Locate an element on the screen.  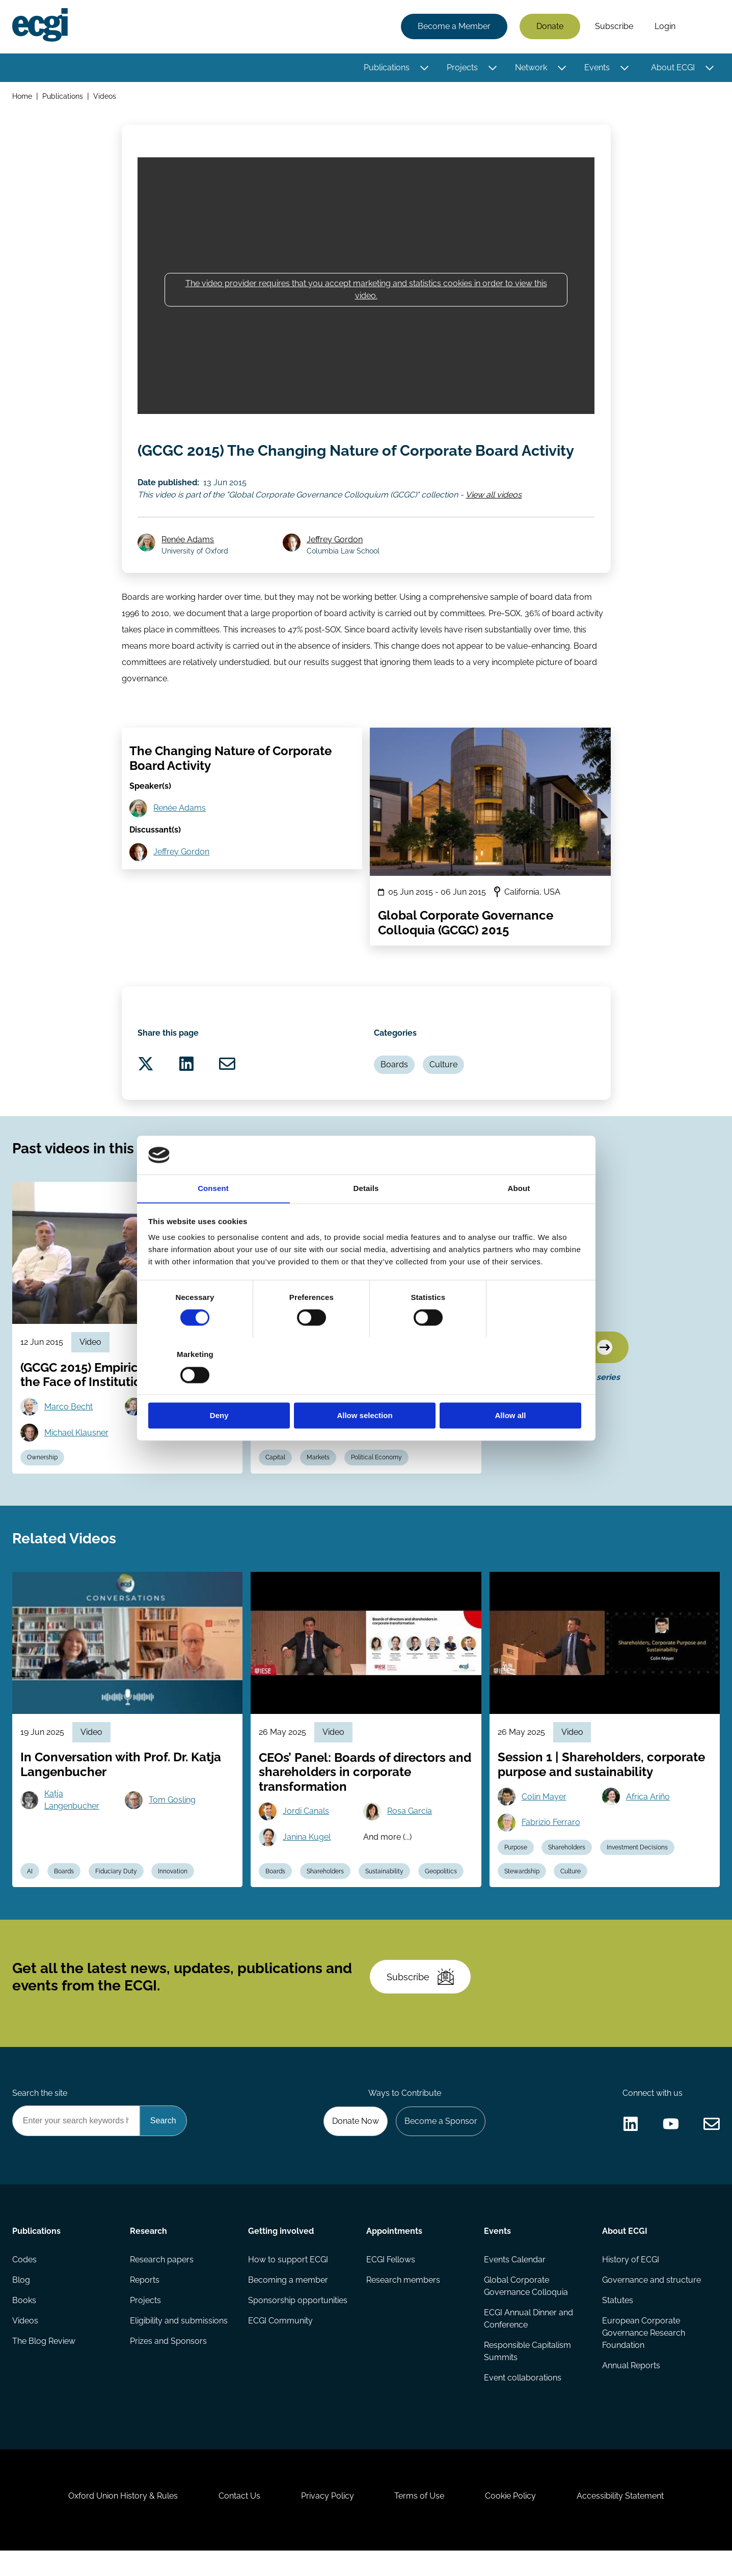
Deny is located at coordinates (219, 1387).